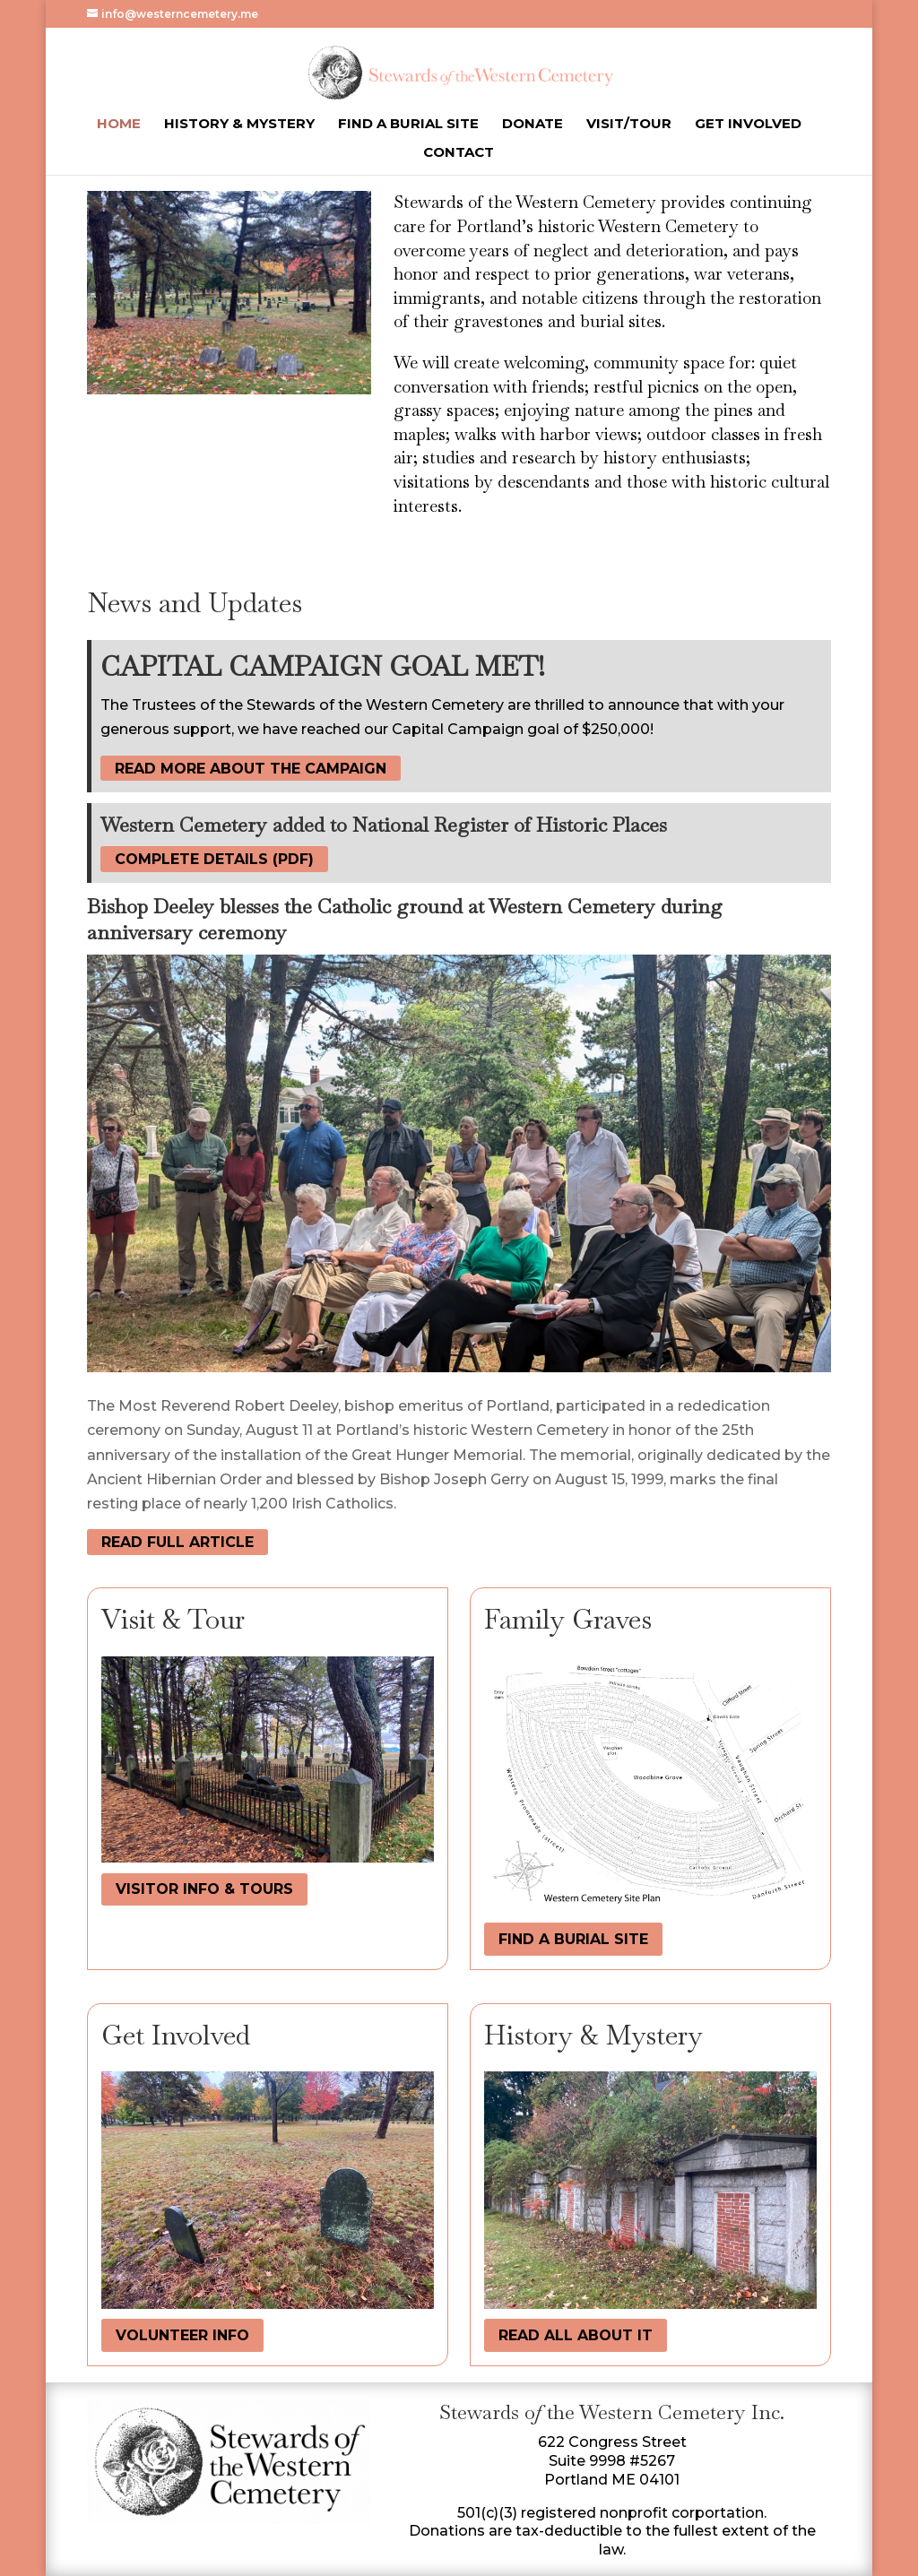 This screenshot has width=918, height=2576. What do you see at coordinates (182, 2335) in the screenshot?
I see `volunteer info` at bounding box center [182, 2335].